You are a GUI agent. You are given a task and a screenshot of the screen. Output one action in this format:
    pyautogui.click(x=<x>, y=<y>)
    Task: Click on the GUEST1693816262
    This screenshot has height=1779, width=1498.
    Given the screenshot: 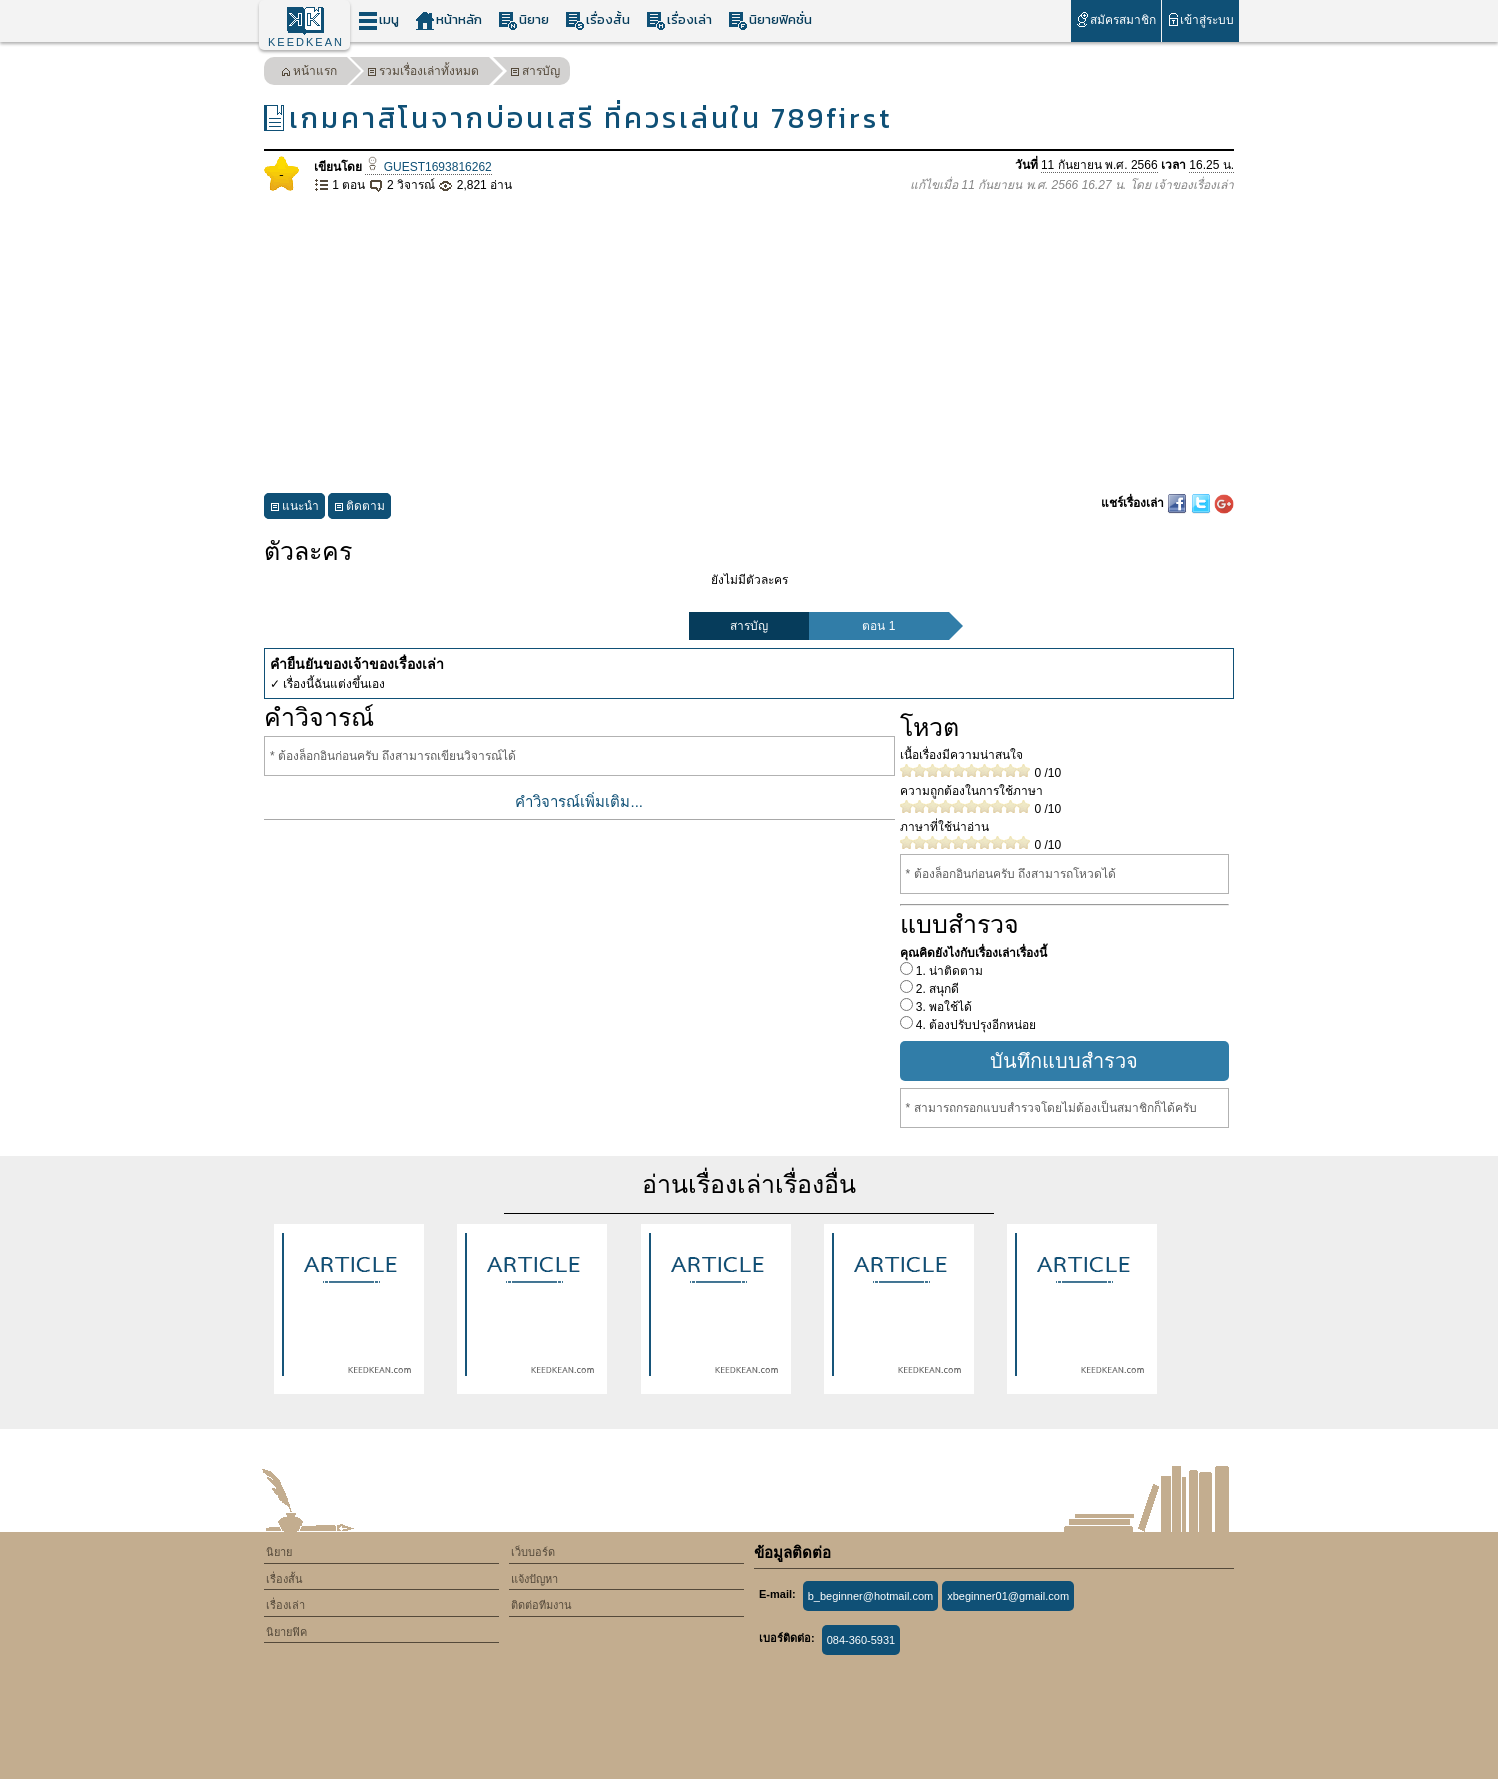 What is the action you would take?
    pyautogui.click(x=428, y=167)
    